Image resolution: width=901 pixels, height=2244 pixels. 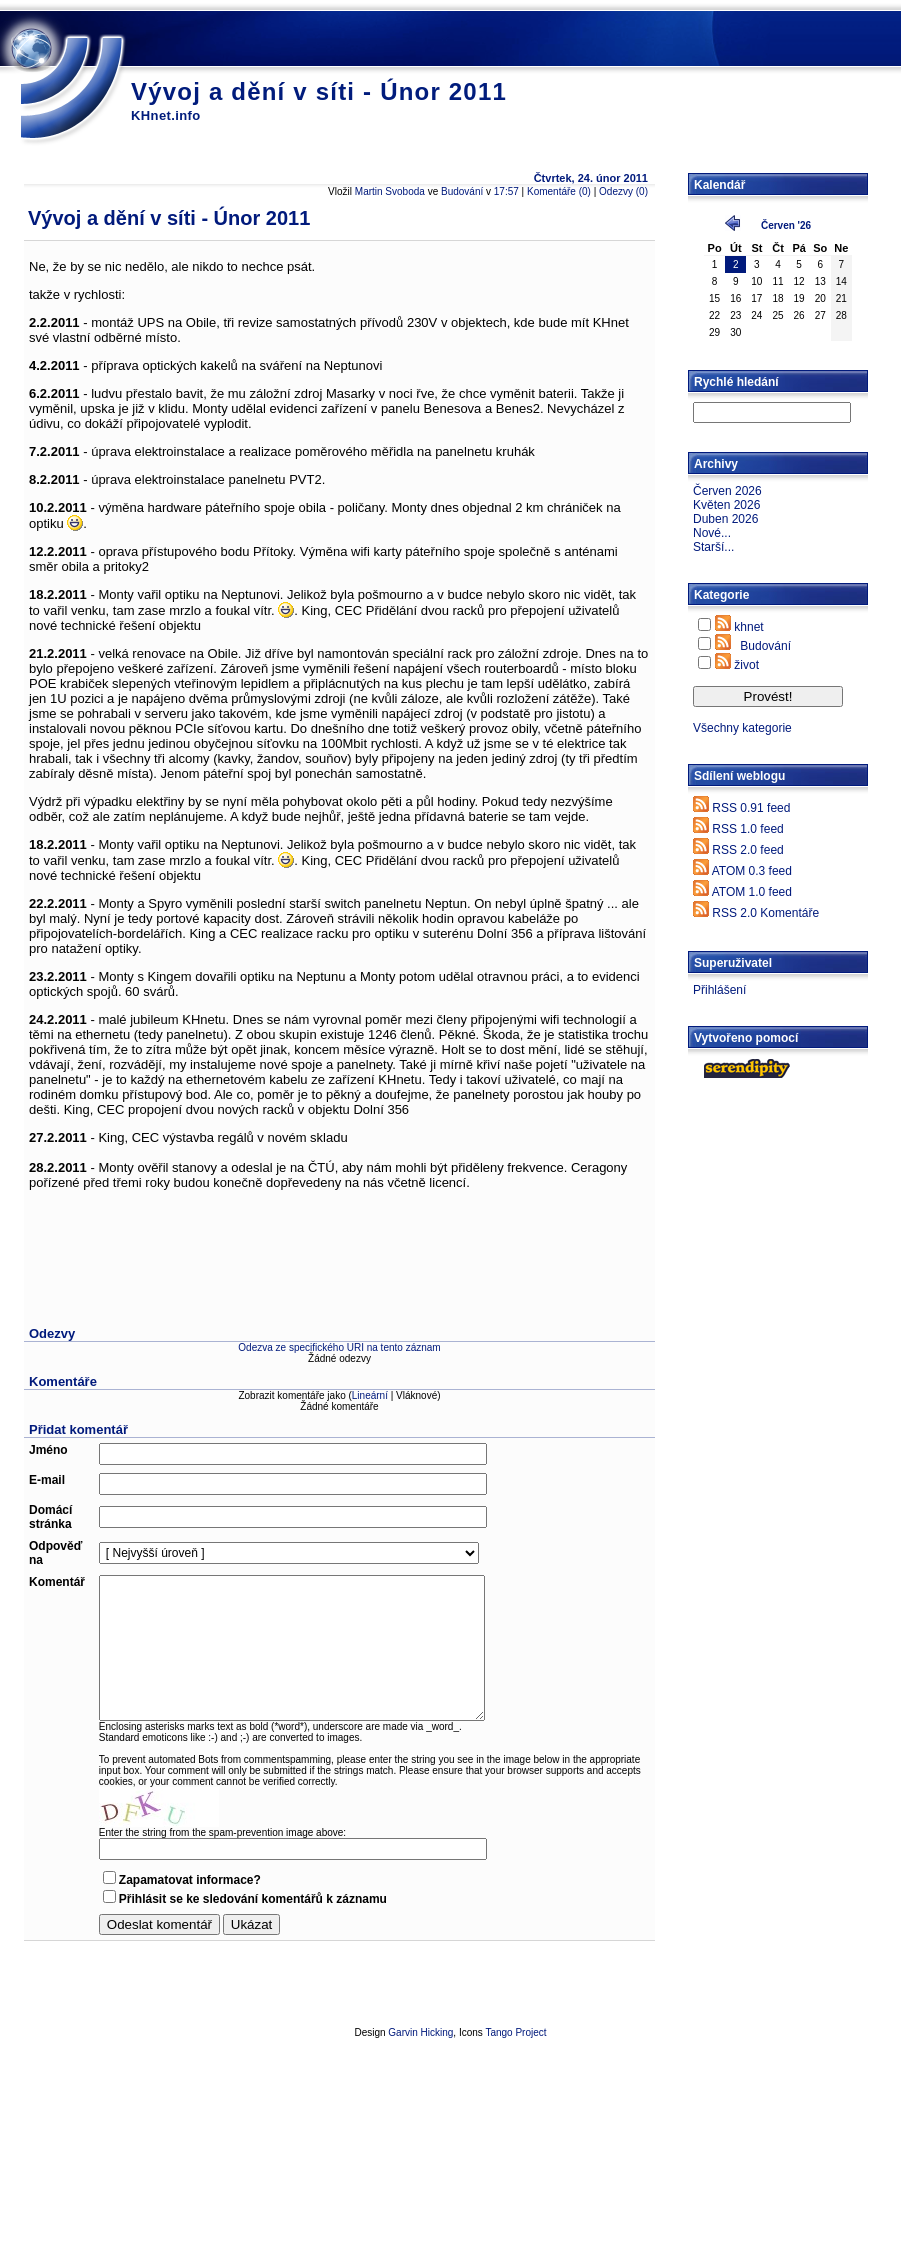 I want to click on život, so click(x=746, y=665).